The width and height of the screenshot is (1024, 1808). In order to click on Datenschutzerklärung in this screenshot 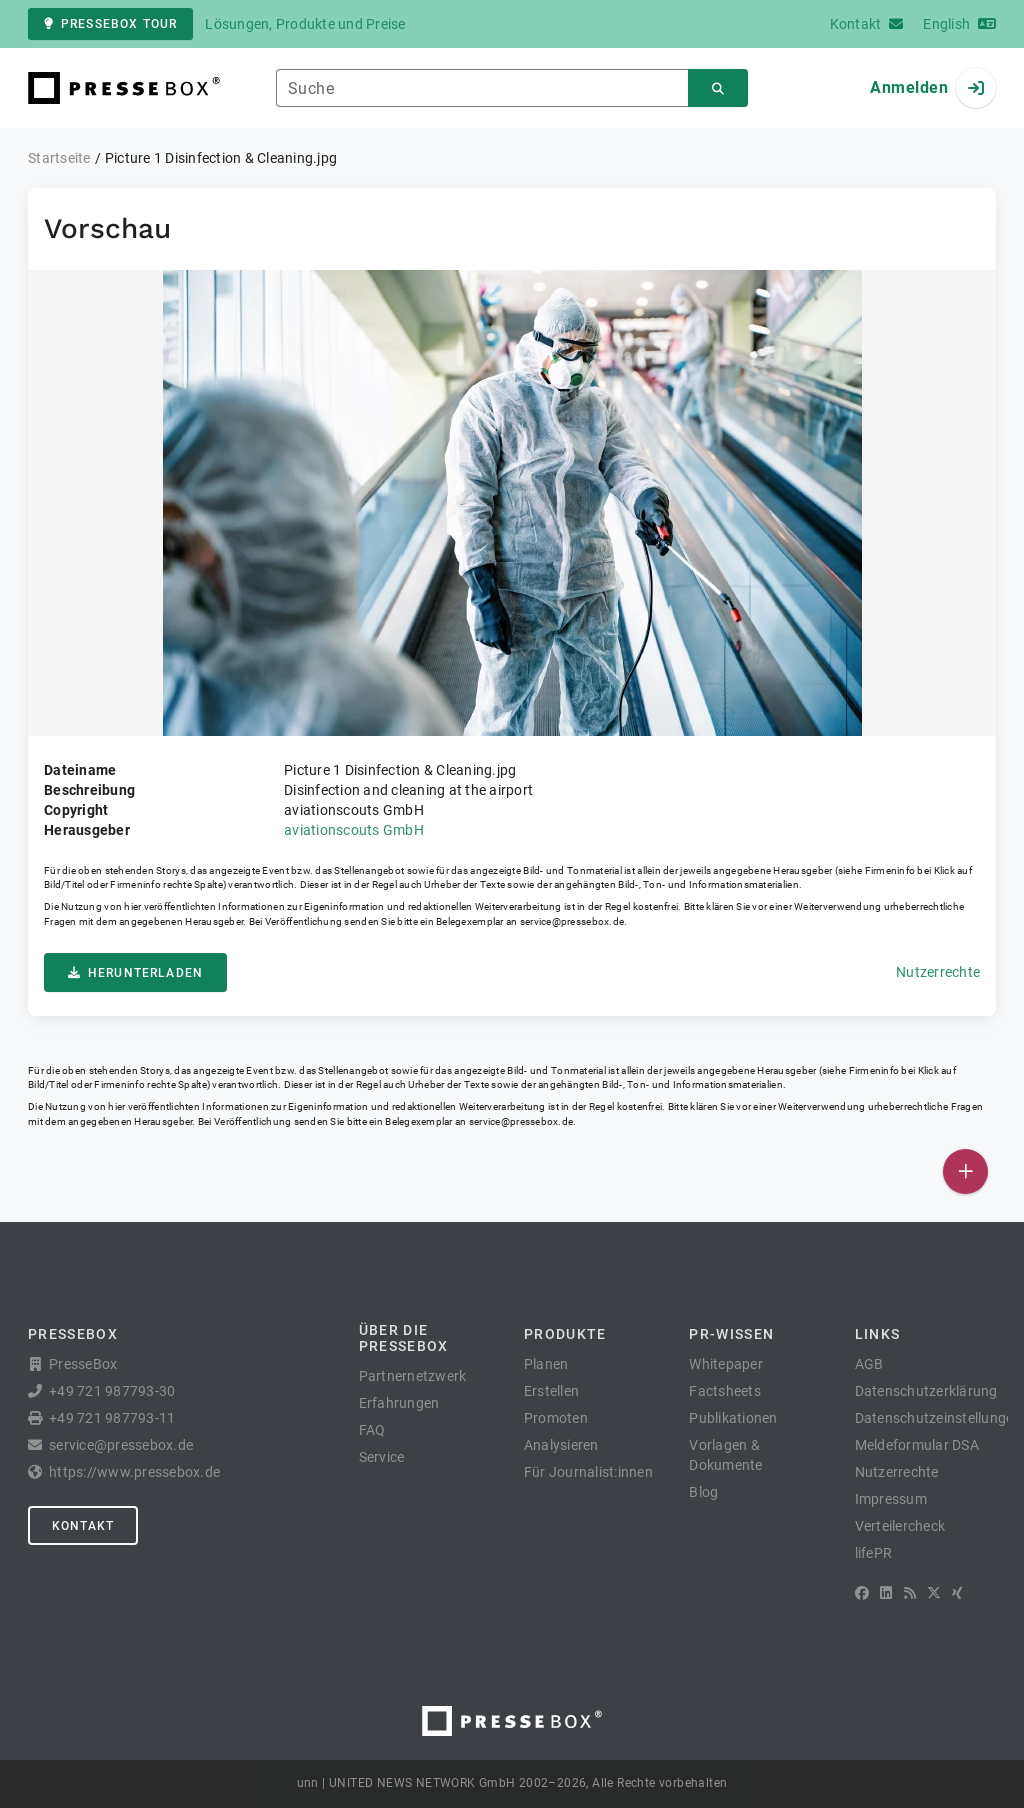, I will do `click(926, 1391)`.